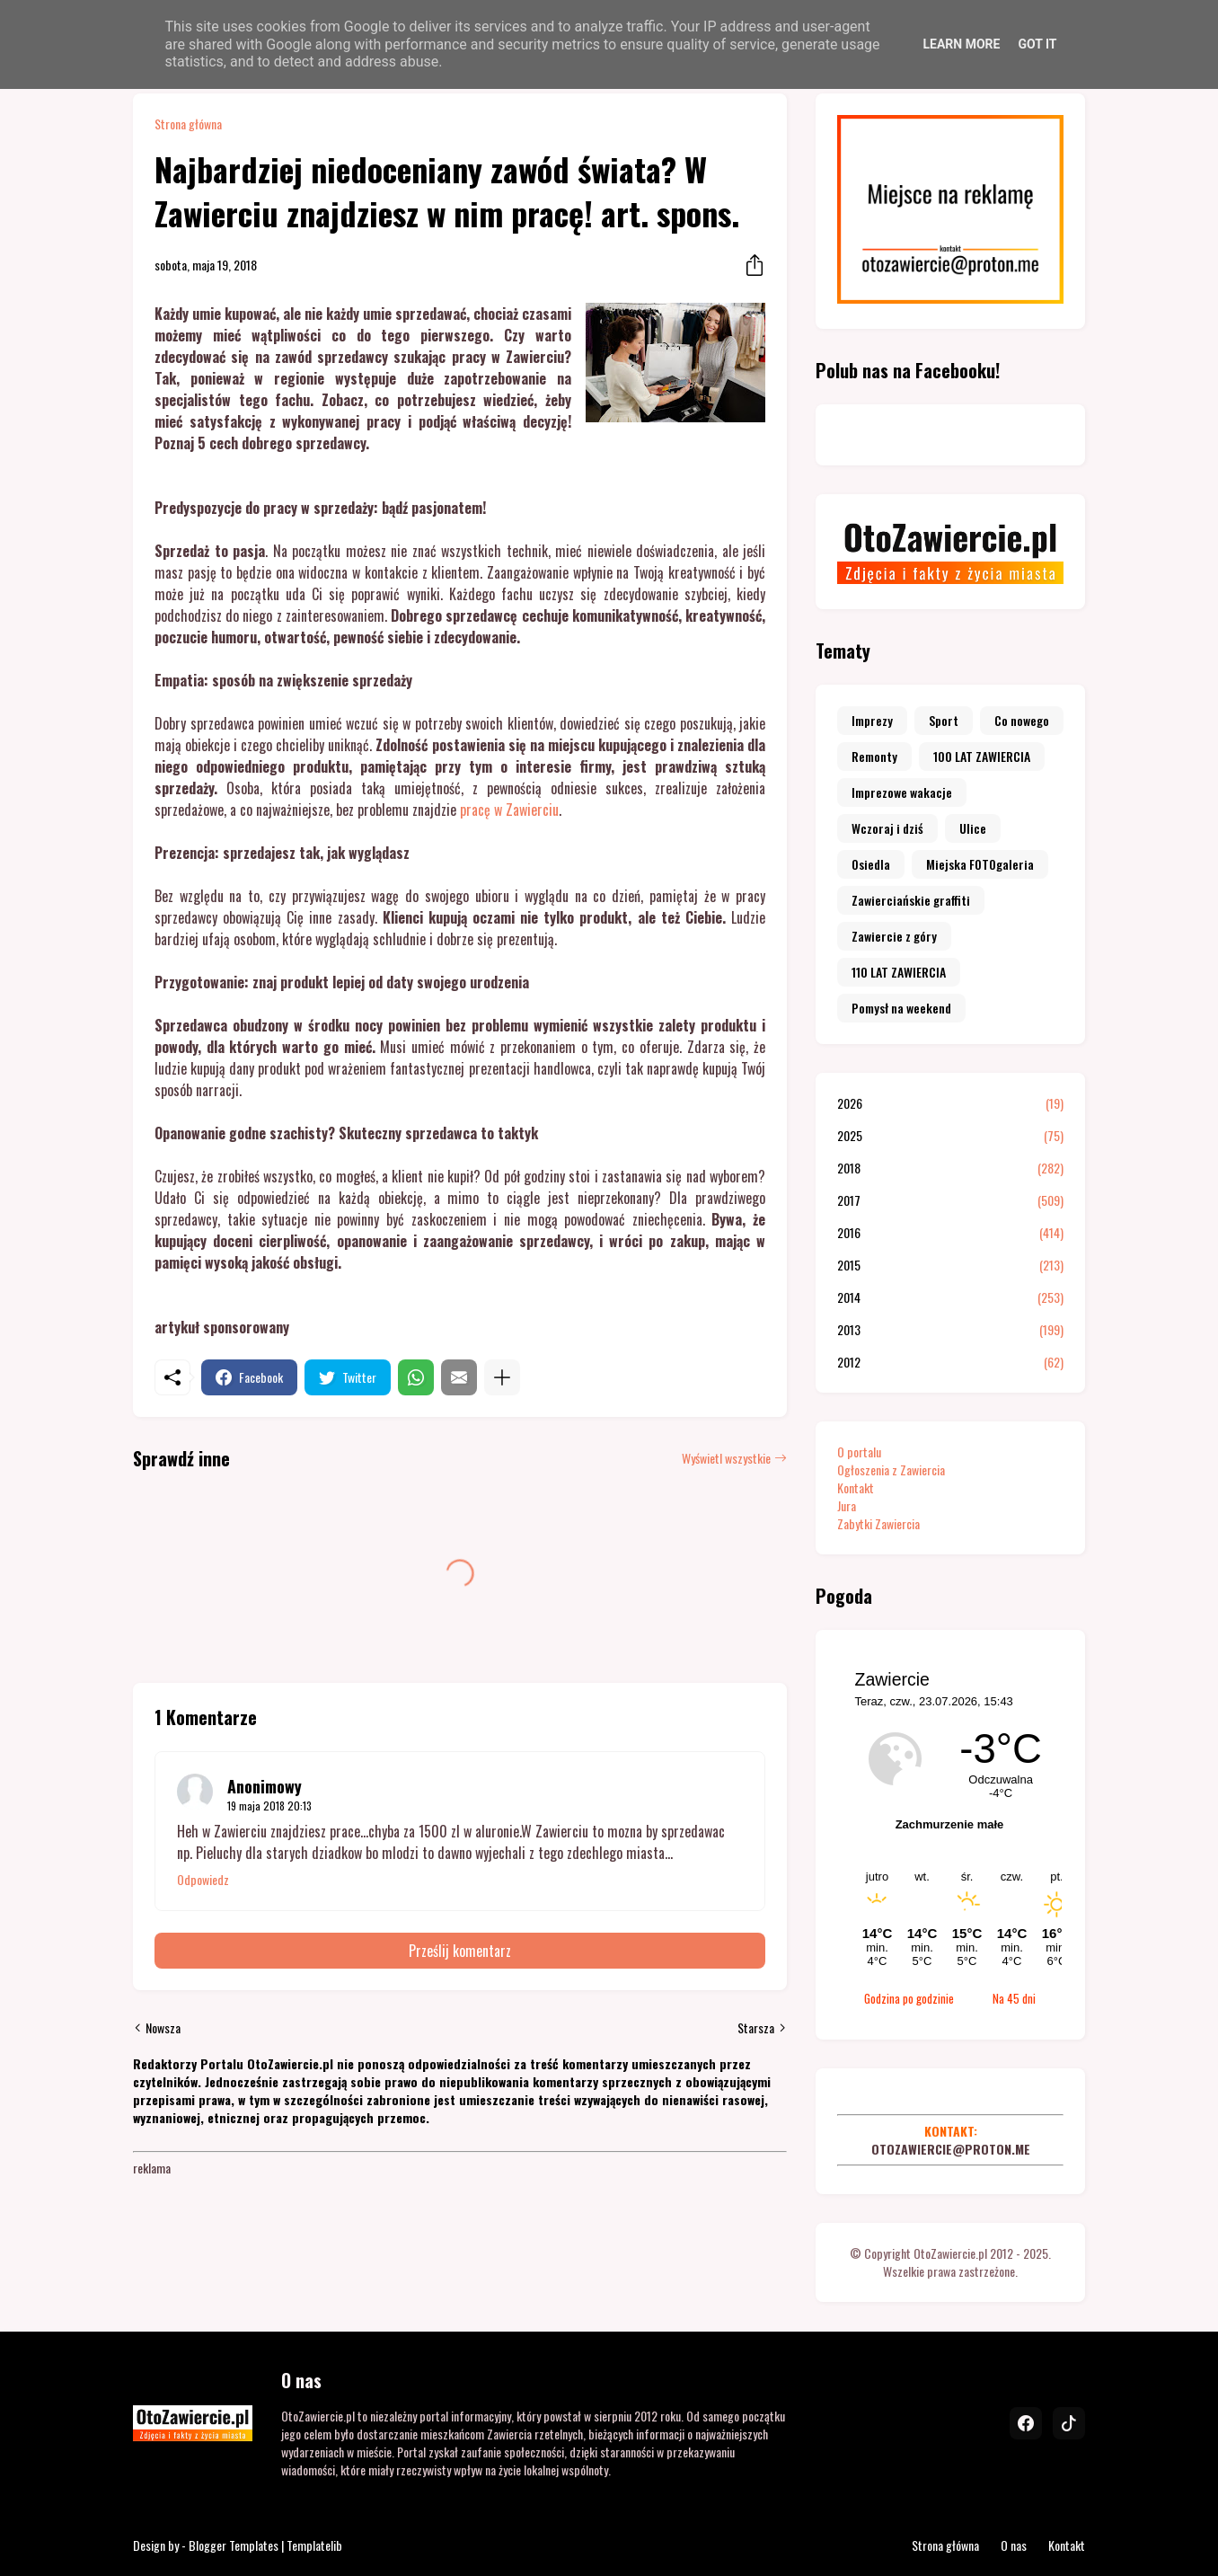 The image size is (1218, 2576). Describe the element at coordinates (509, 809) in the screenshot. I see `pracę w Zawierciu` at that location.